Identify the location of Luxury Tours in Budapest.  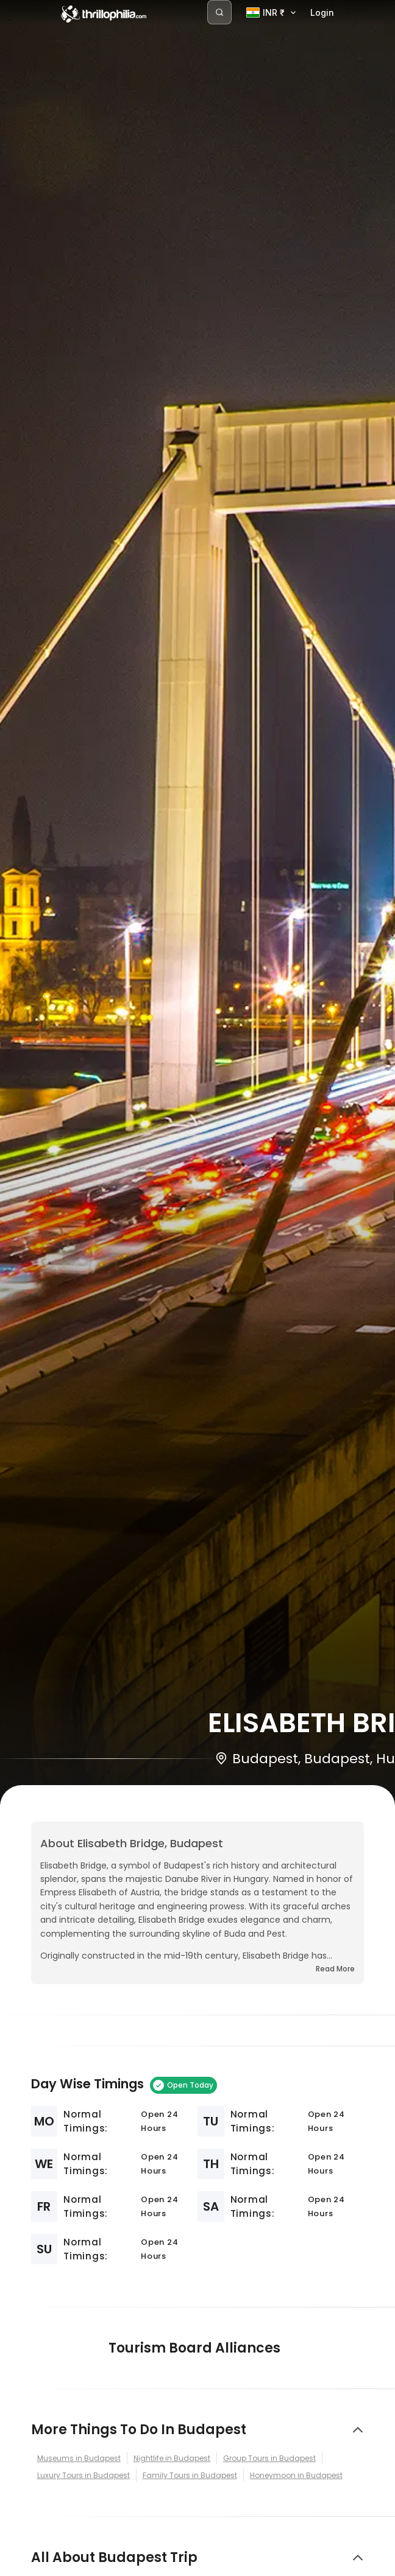
(83, 2475).